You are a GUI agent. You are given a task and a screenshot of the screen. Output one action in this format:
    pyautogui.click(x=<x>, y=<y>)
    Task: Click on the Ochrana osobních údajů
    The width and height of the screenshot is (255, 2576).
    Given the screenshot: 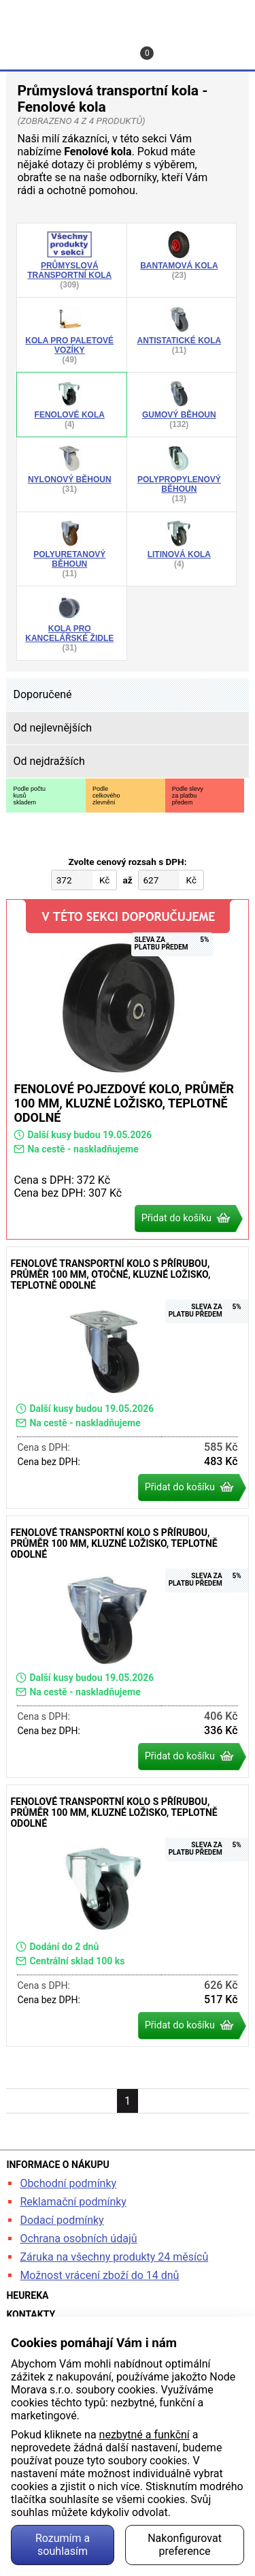 What is the action you would take?
    pyautogui.click(x=78, y=2238)
    